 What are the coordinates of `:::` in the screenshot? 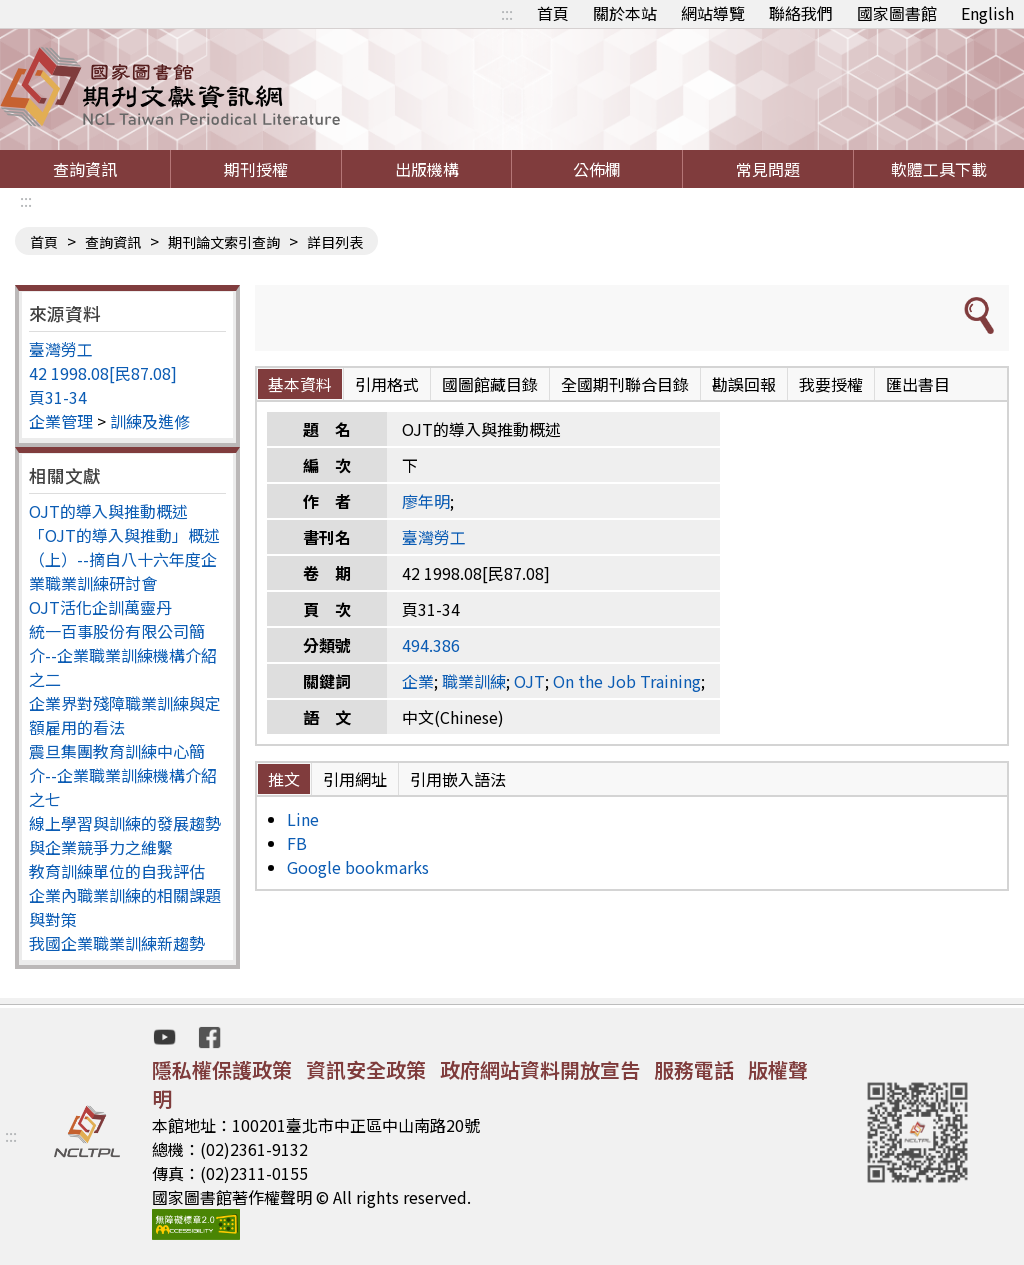 It's located at (507, 13).